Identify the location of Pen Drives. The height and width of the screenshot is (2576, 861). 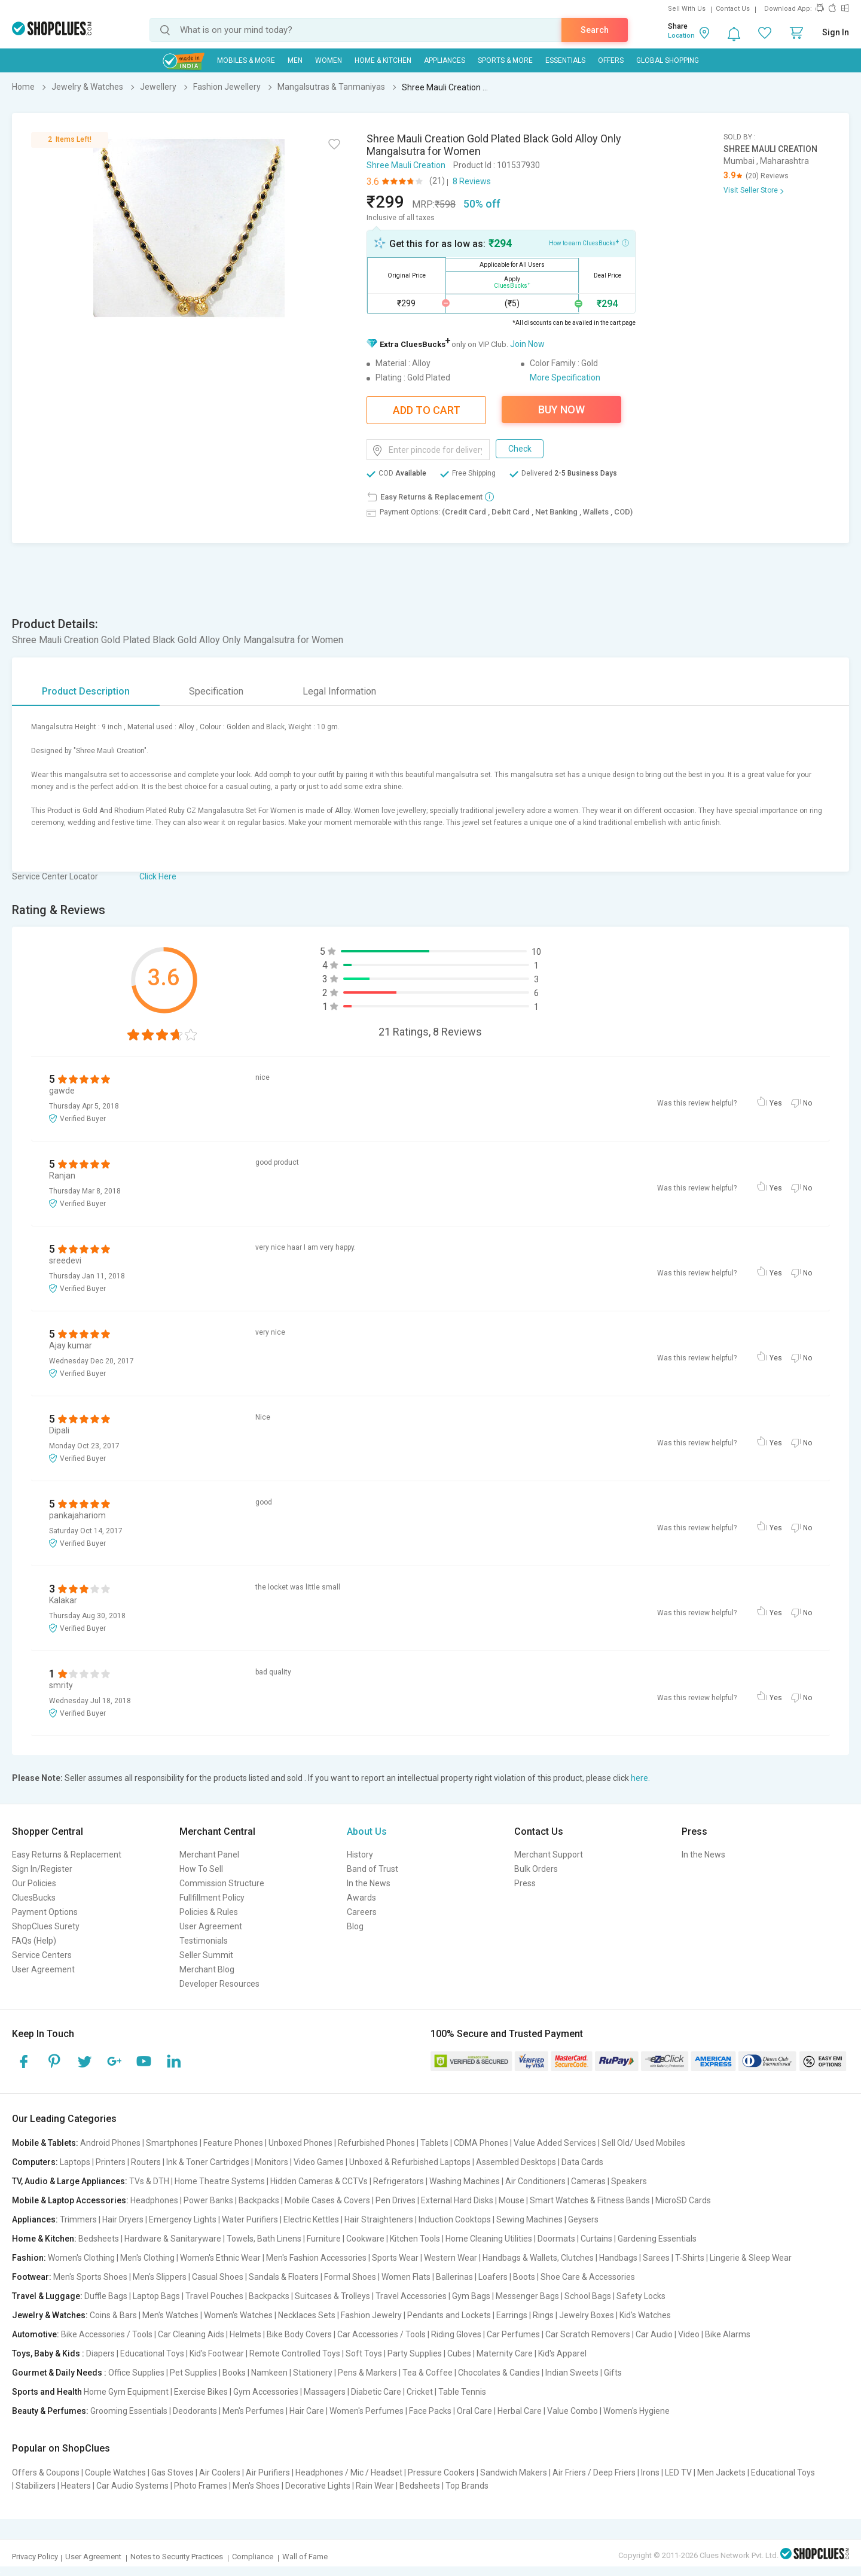
(395, 2200).